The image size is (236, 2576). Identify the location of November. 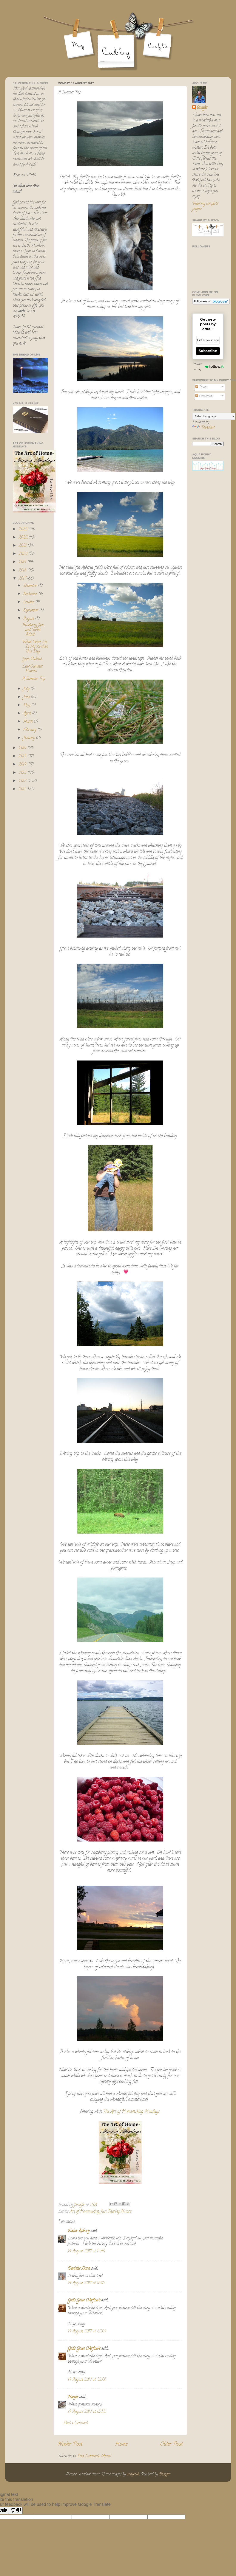
(30, 594).